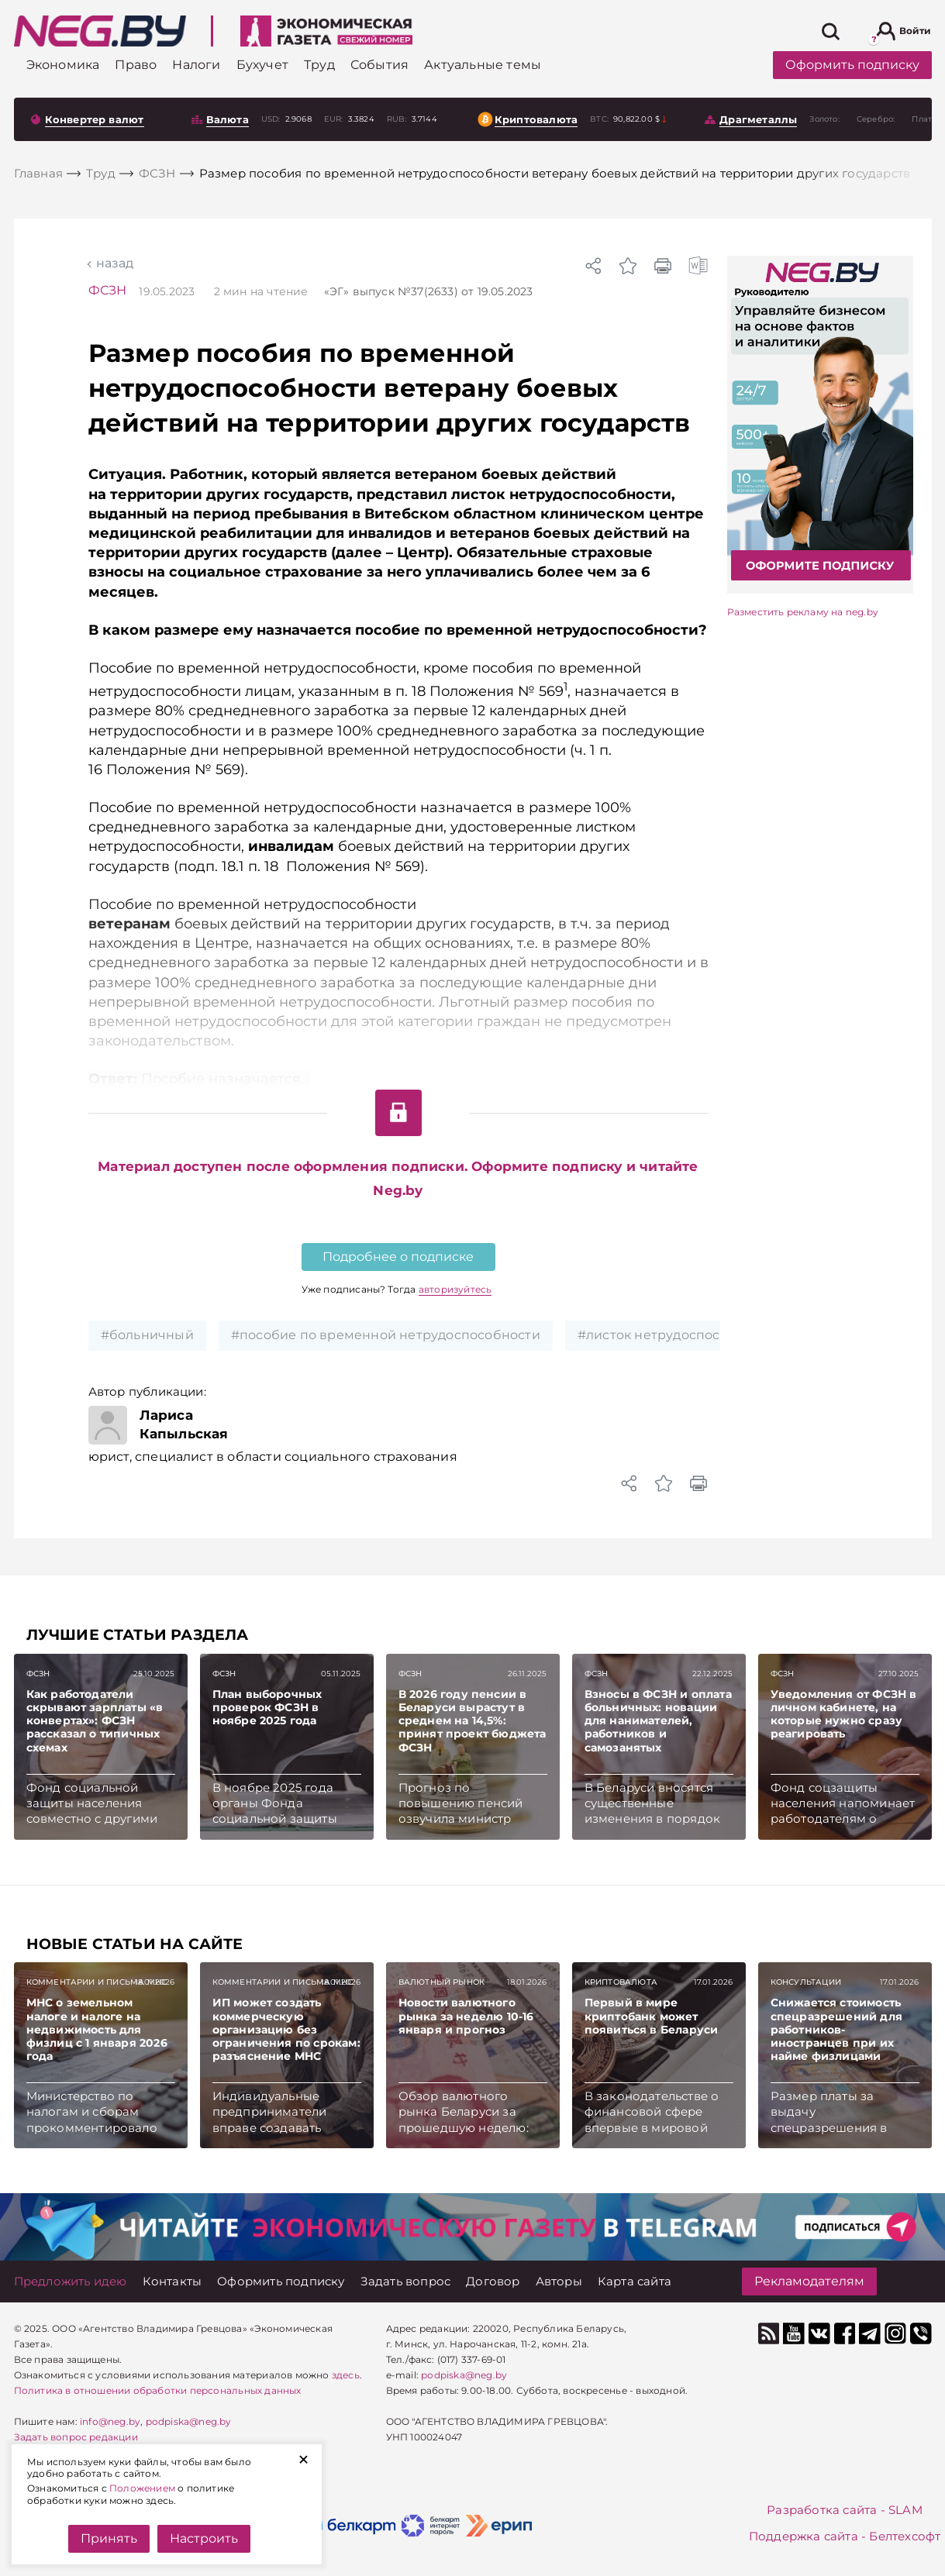 The height and width of the screenshot is (2576, 945). What do you see at coordinates (172, 2281) in the screenshot?
I see `[Контакты]` at bounding box center [172, 2281].